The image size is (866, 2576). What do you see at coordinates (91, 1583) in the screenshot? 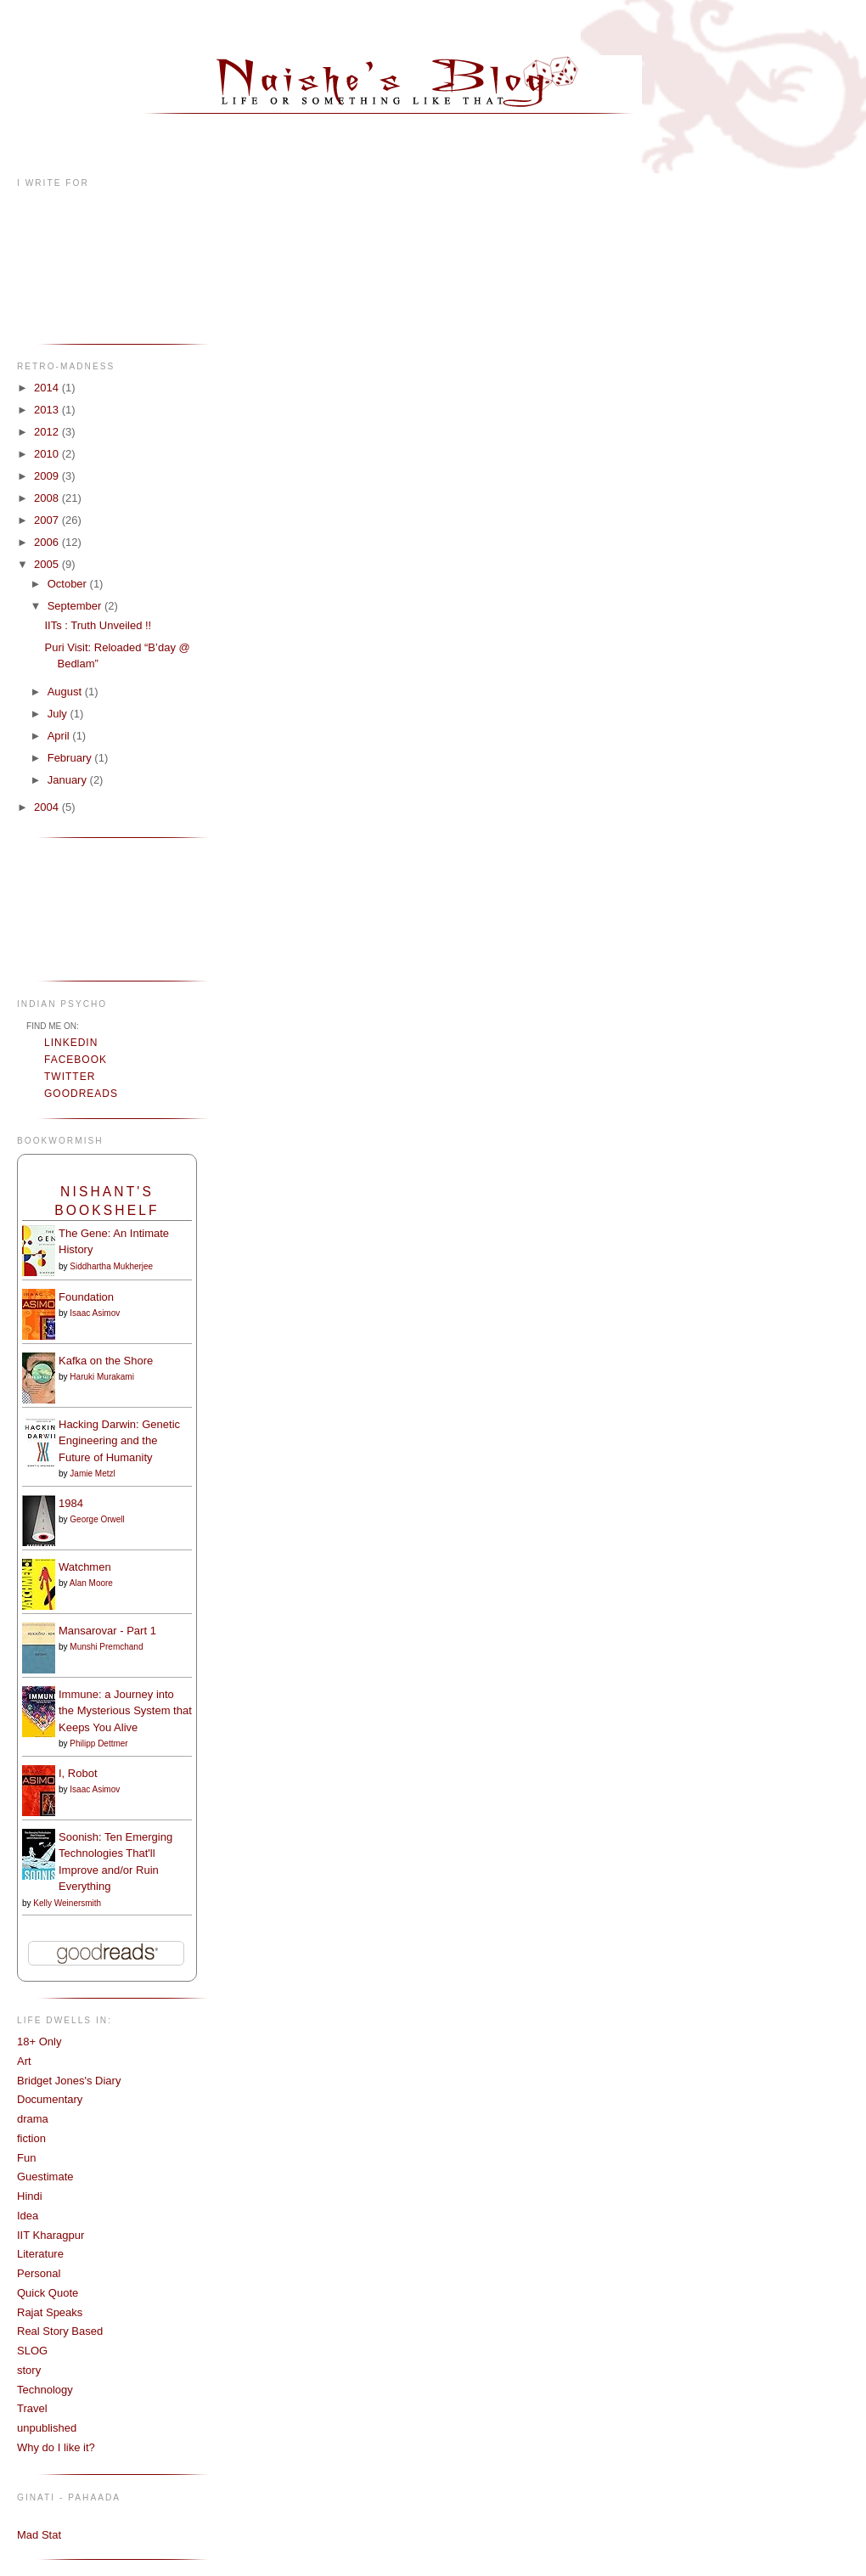
I see `Alan Moore` at bounding box center [91, 1583].